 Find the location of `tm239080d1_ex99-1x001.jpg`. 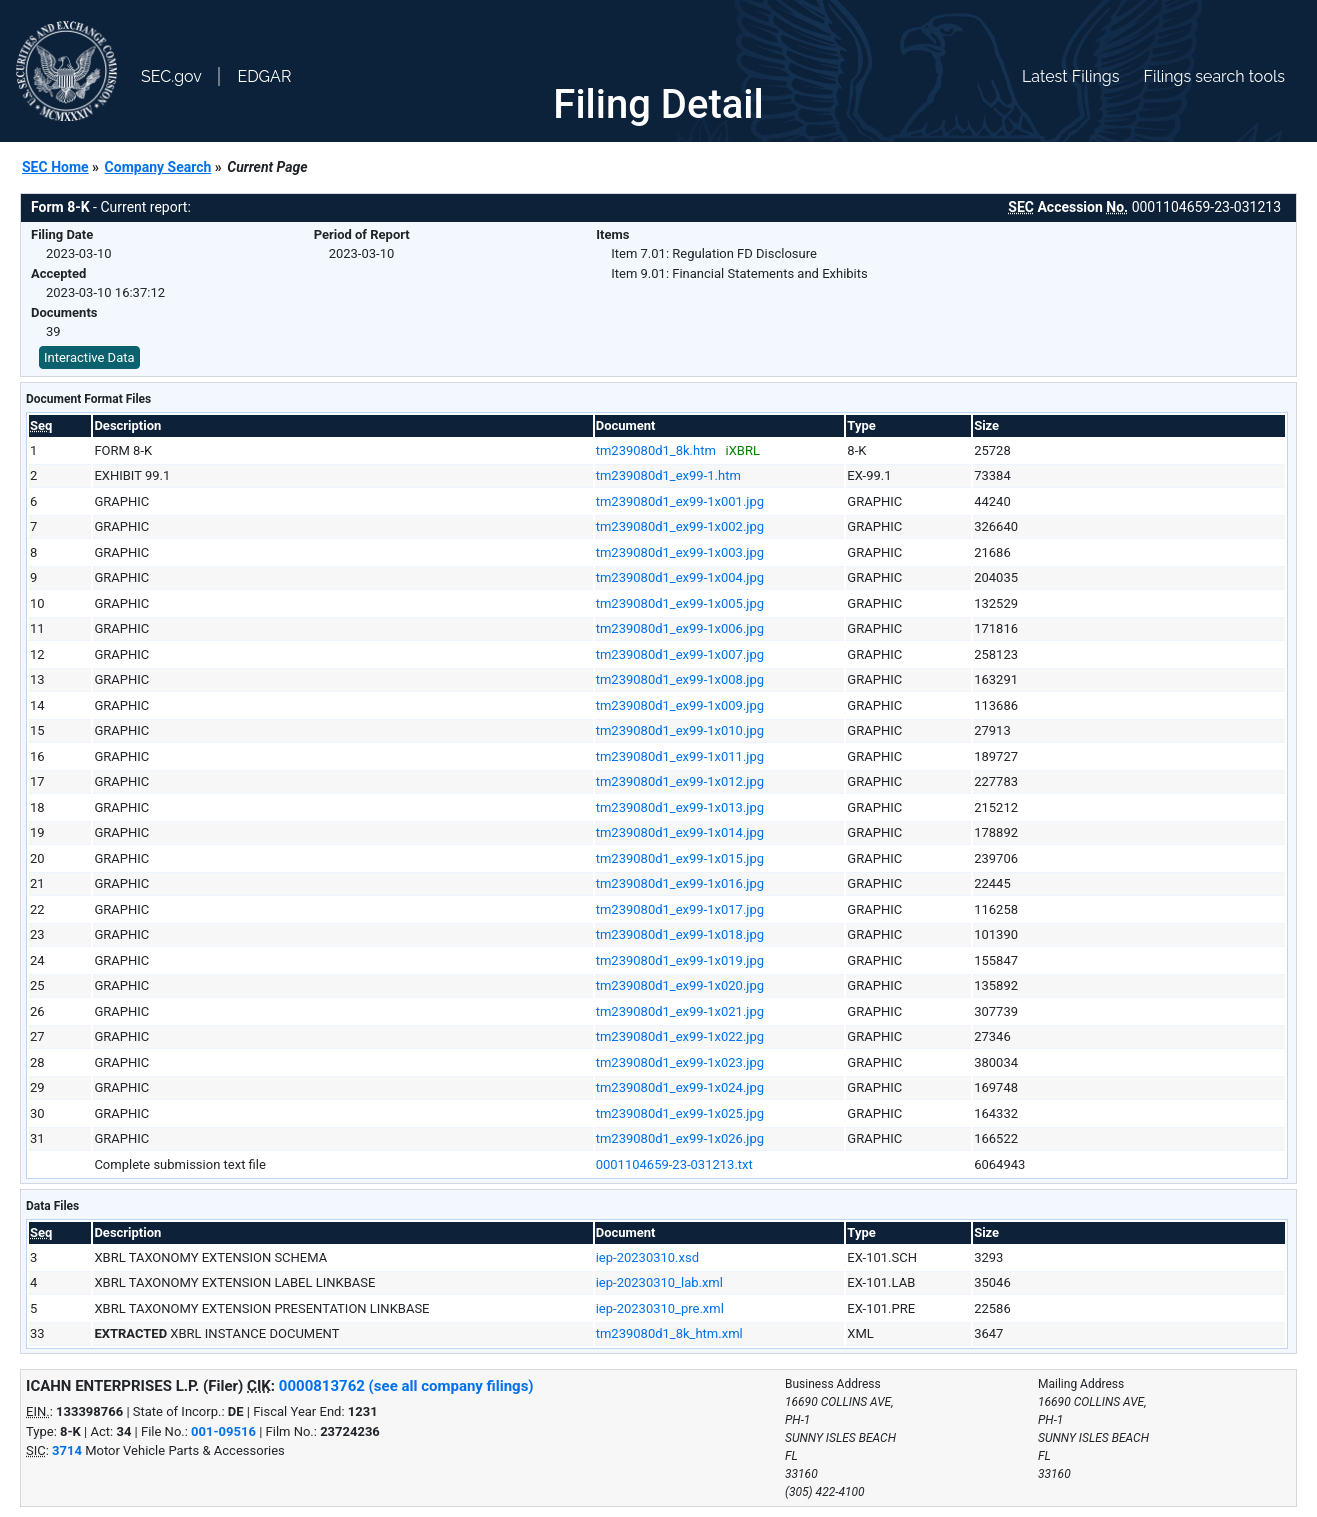

tm239080d1_ex99-1x001.jpg is located at coordinates (680, 501).